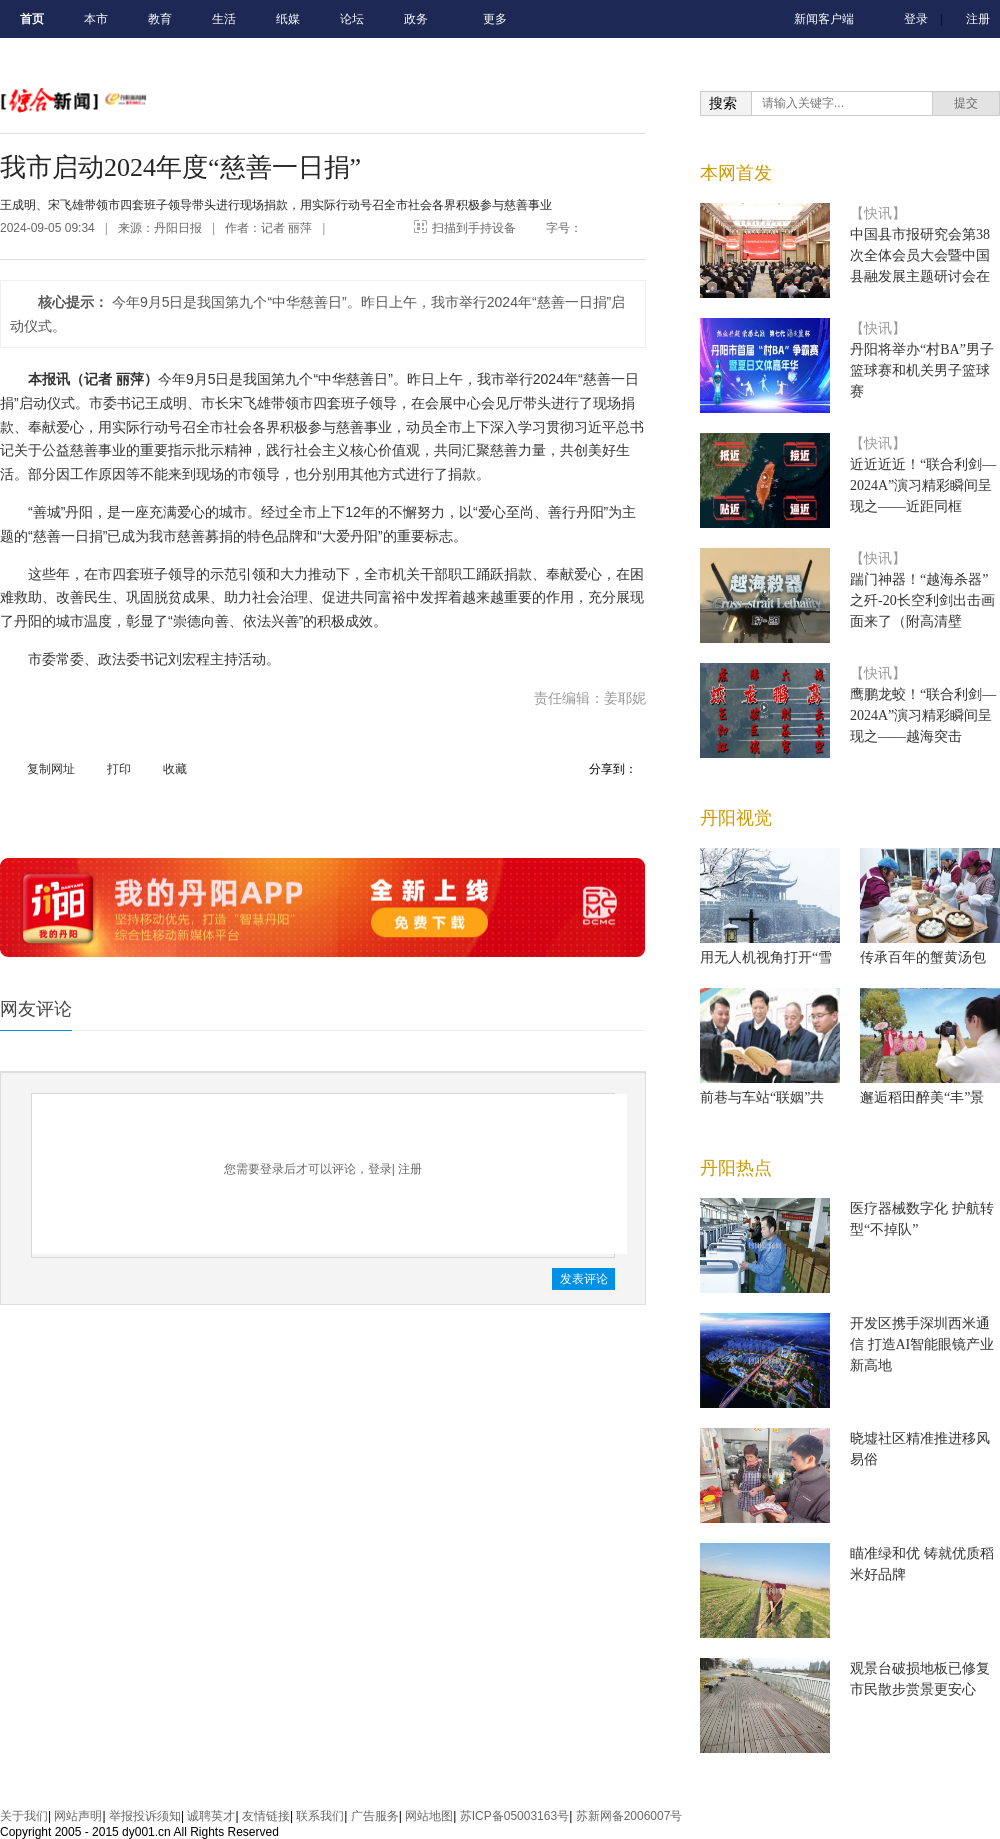  What do you see at coordinates (736, 818) in the screenshot?
I see `丹阳视觉` at bounding box center [736, 818].